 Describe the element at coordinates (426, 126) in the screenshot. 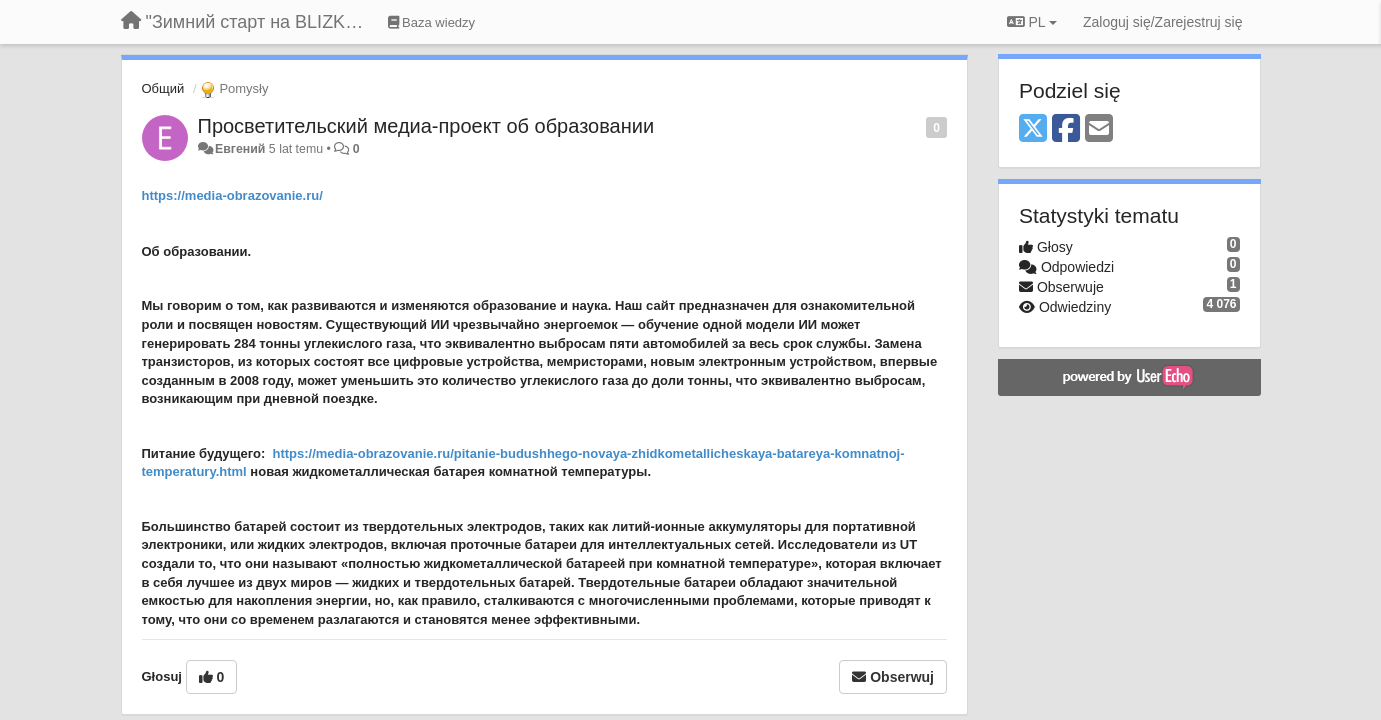

I see `Просветительский медиа-проект об образовании` at that location.